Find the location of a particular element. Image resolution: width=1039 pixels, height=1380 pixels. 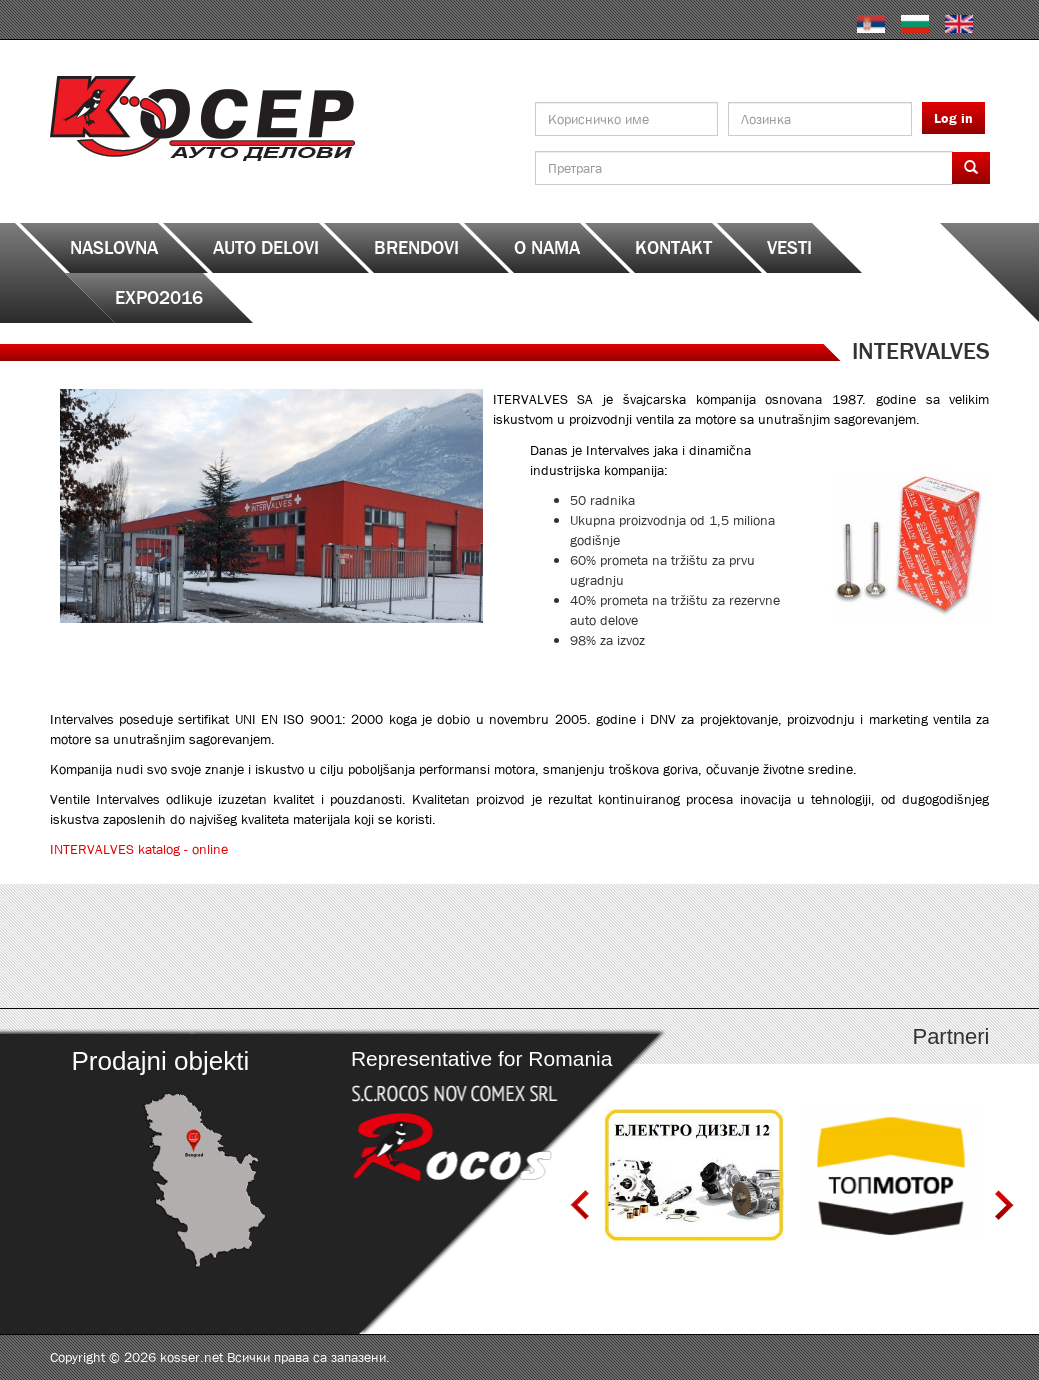

Naslovna is located at coordinates (114, 248).